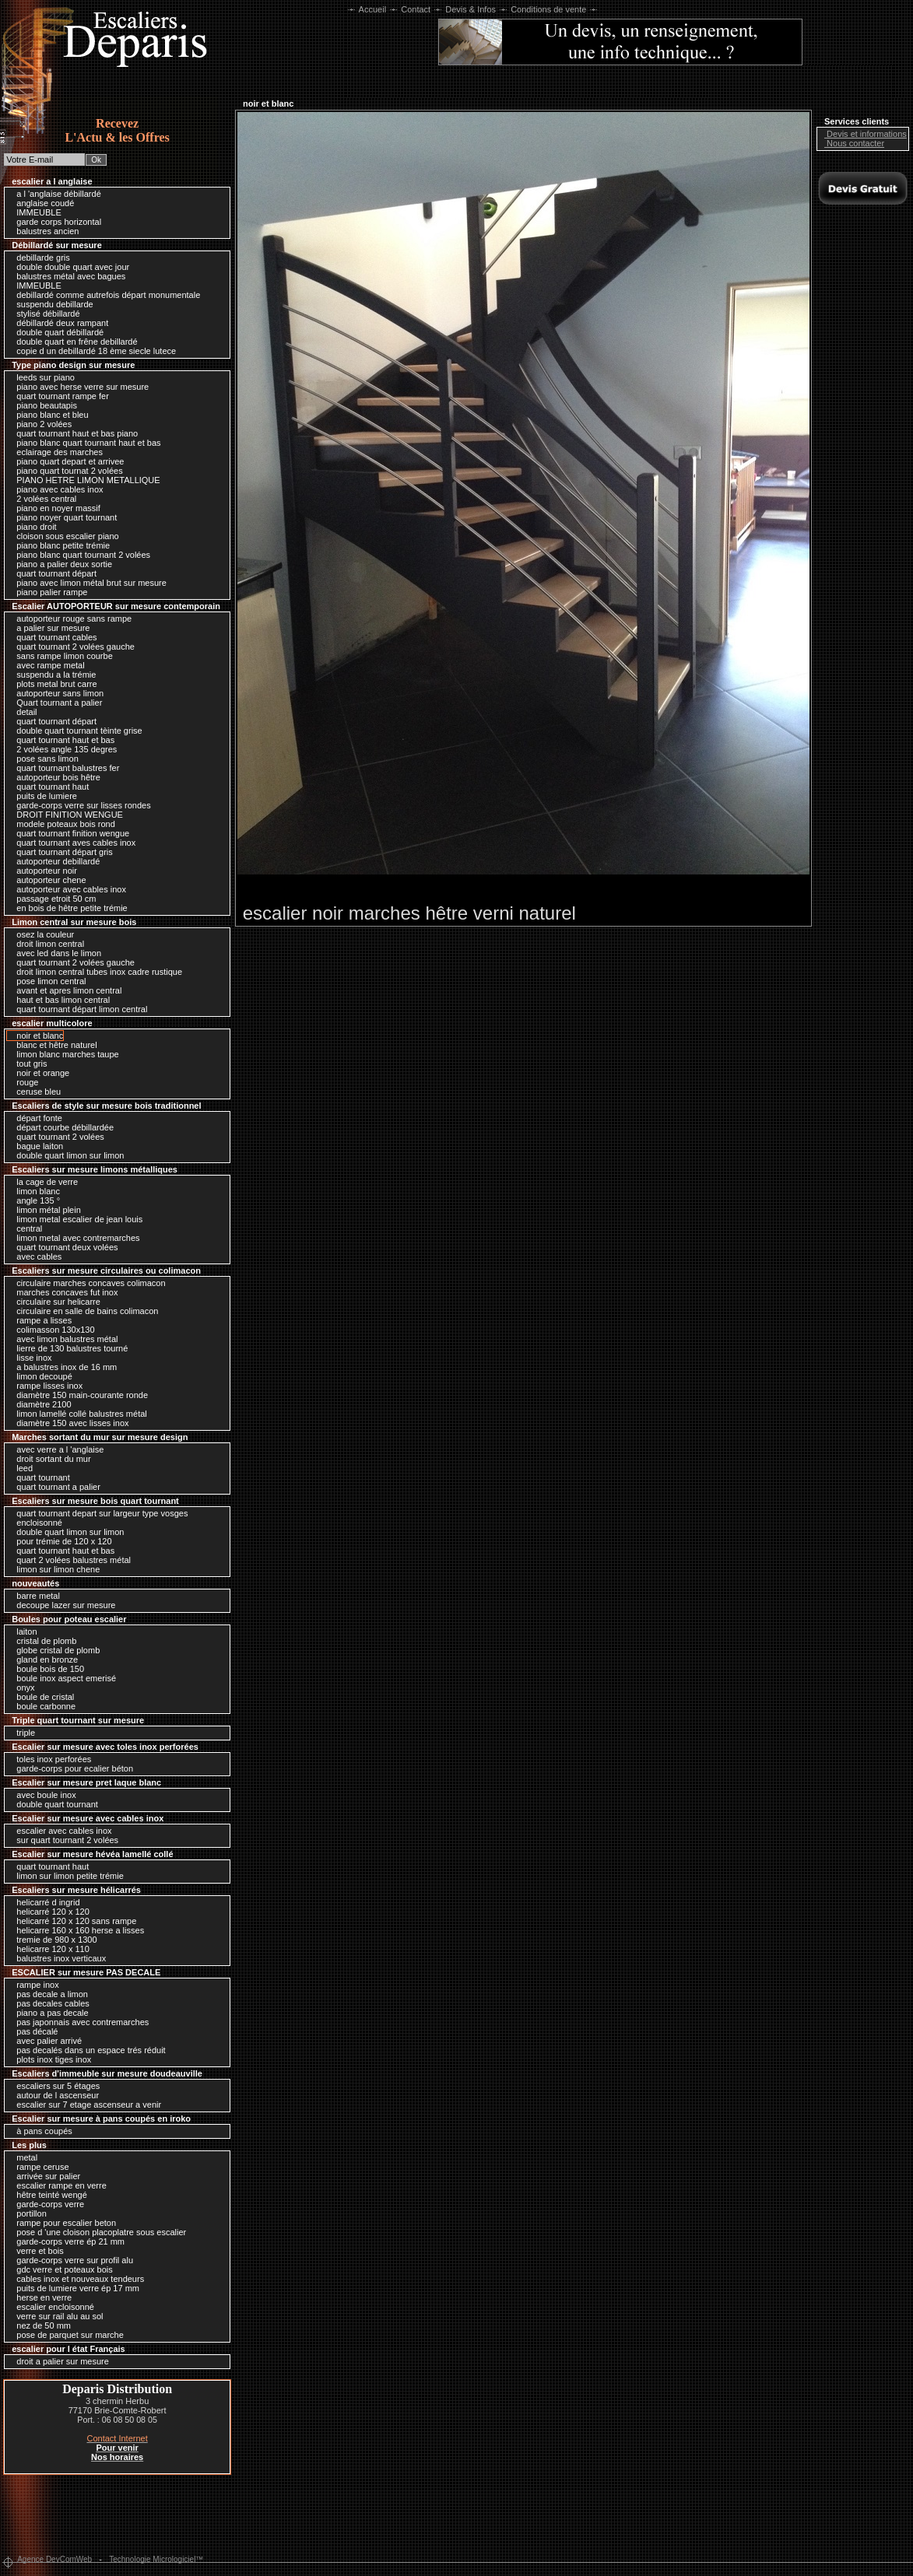 The width and height of the screenshot is (913, 2576). Describe the element at coordinates (87, 2050) in the screenshot. I see `pas decalés dans un espace trés réduit` at that location.